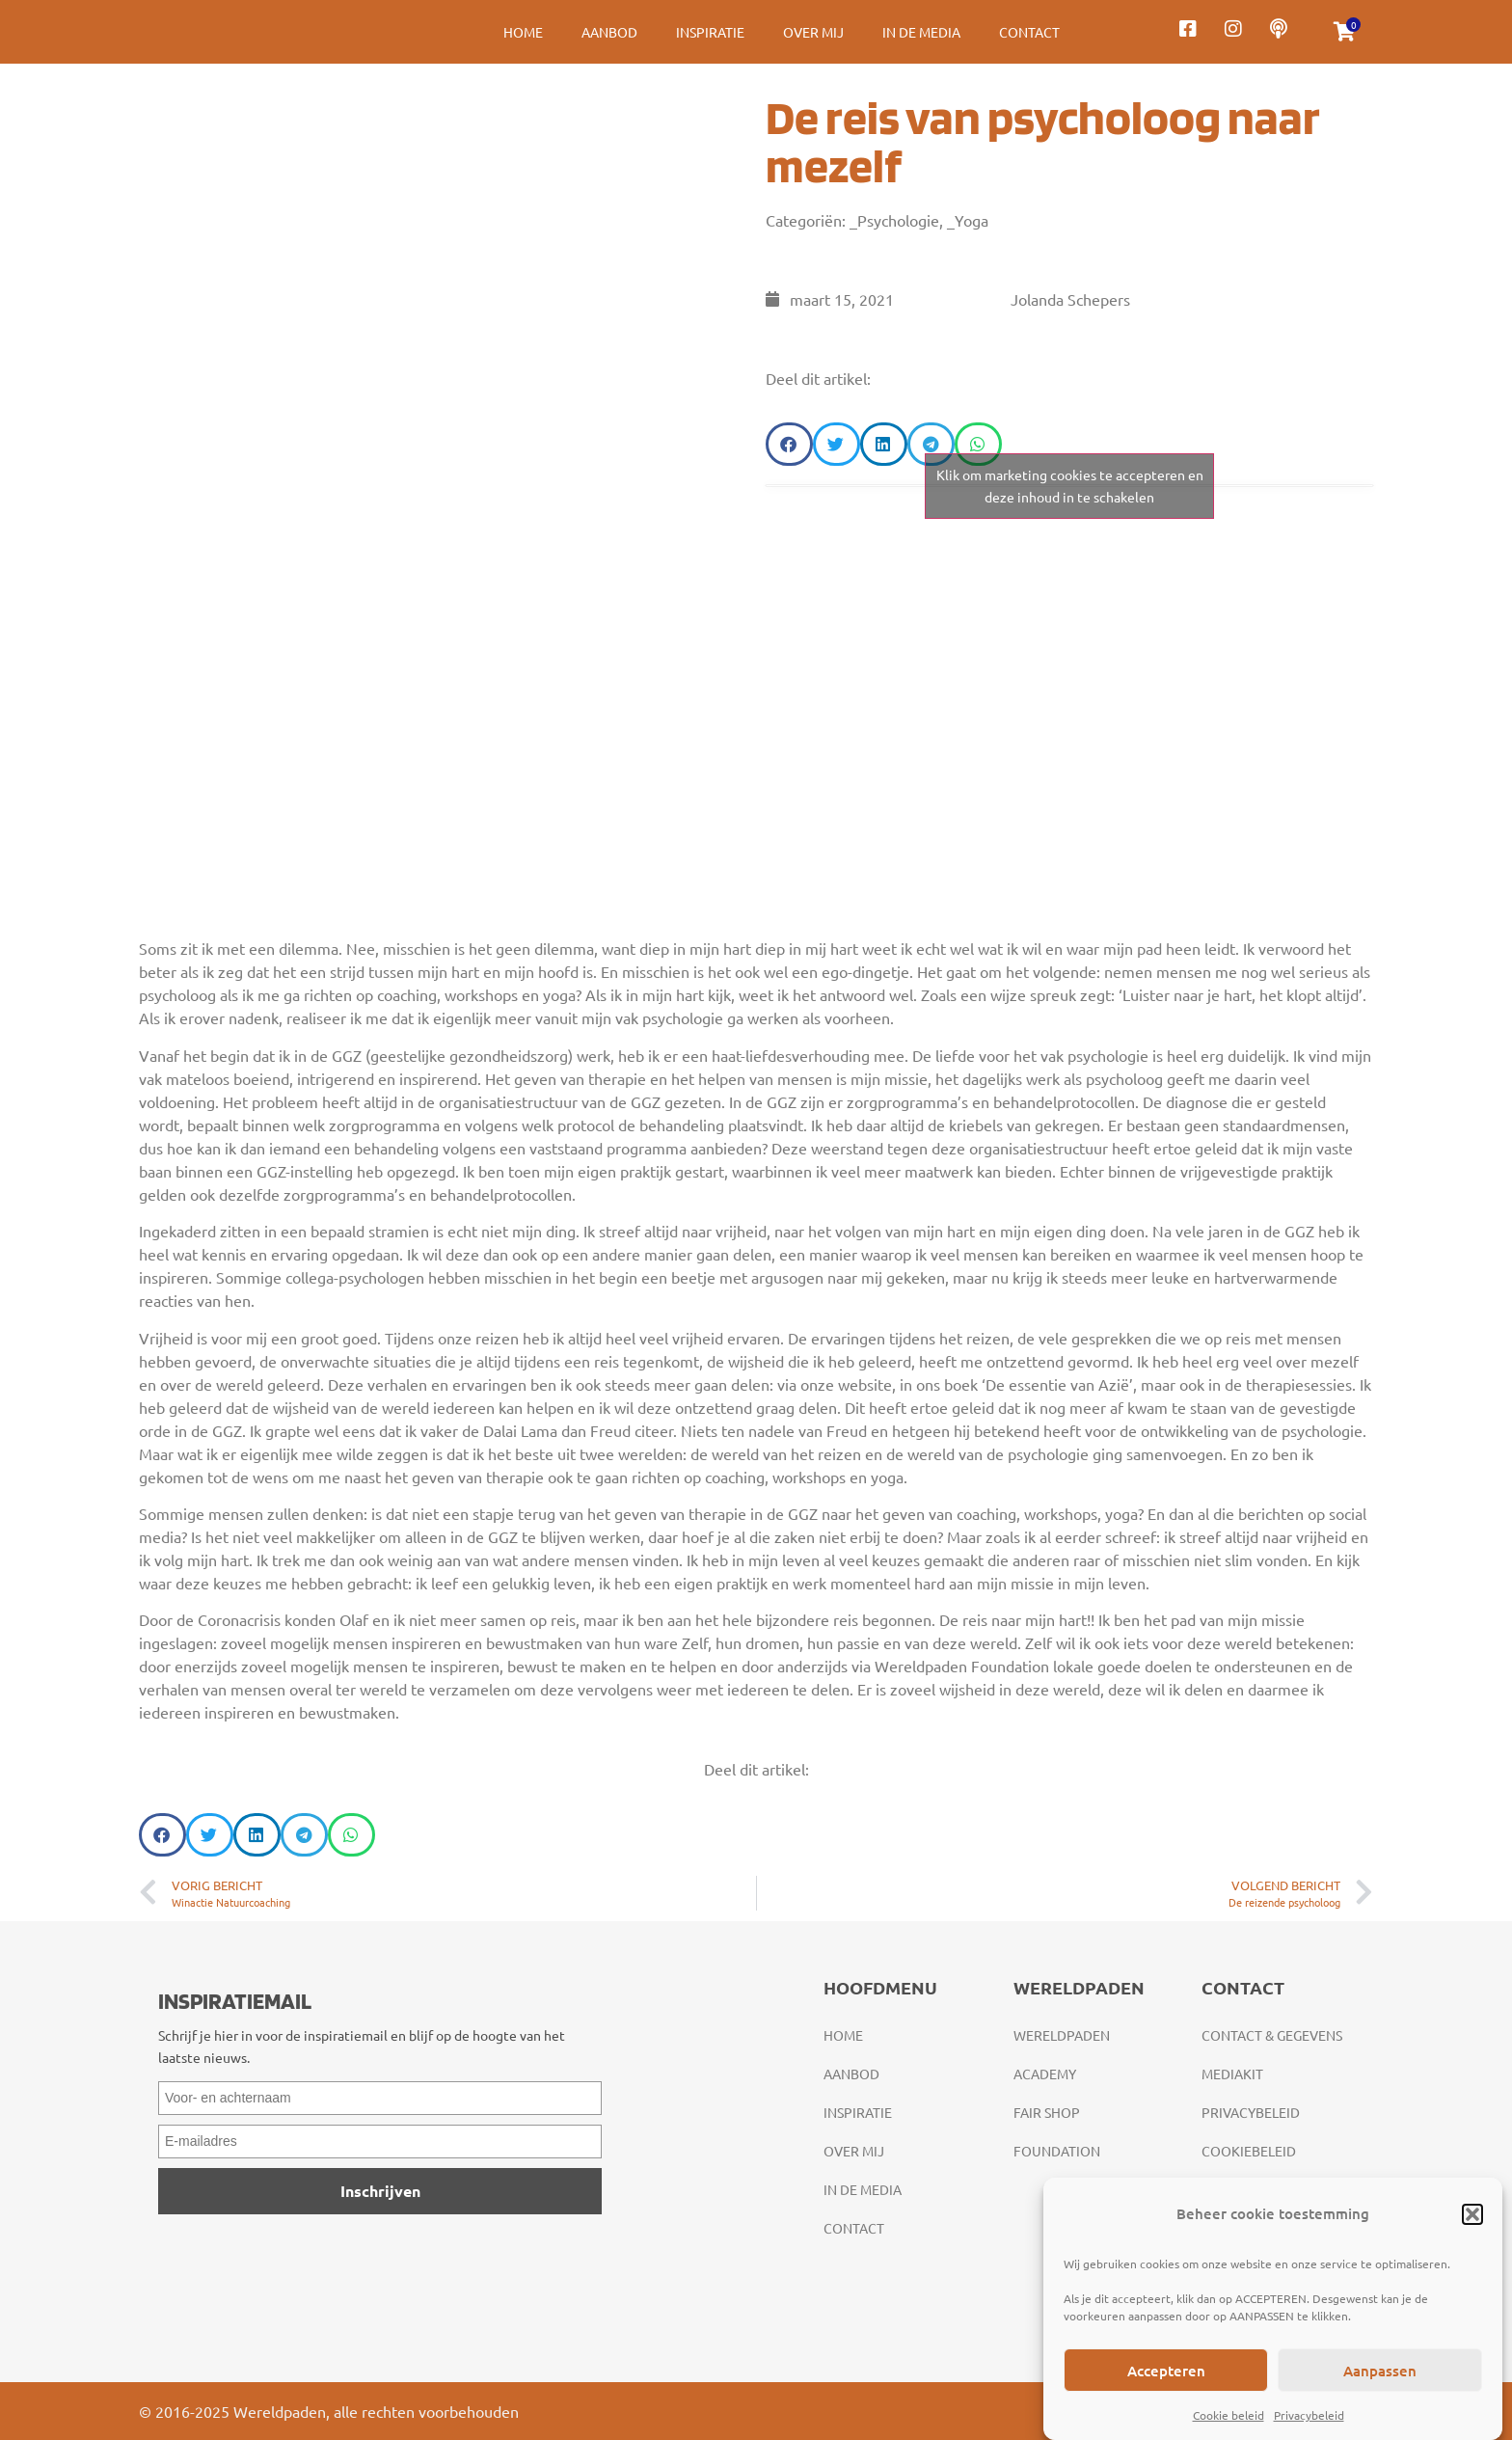  What do you see at coordinates (1472, 2214) in the screenshot?
I see `[button]` at bounding box center [1472, 2214].